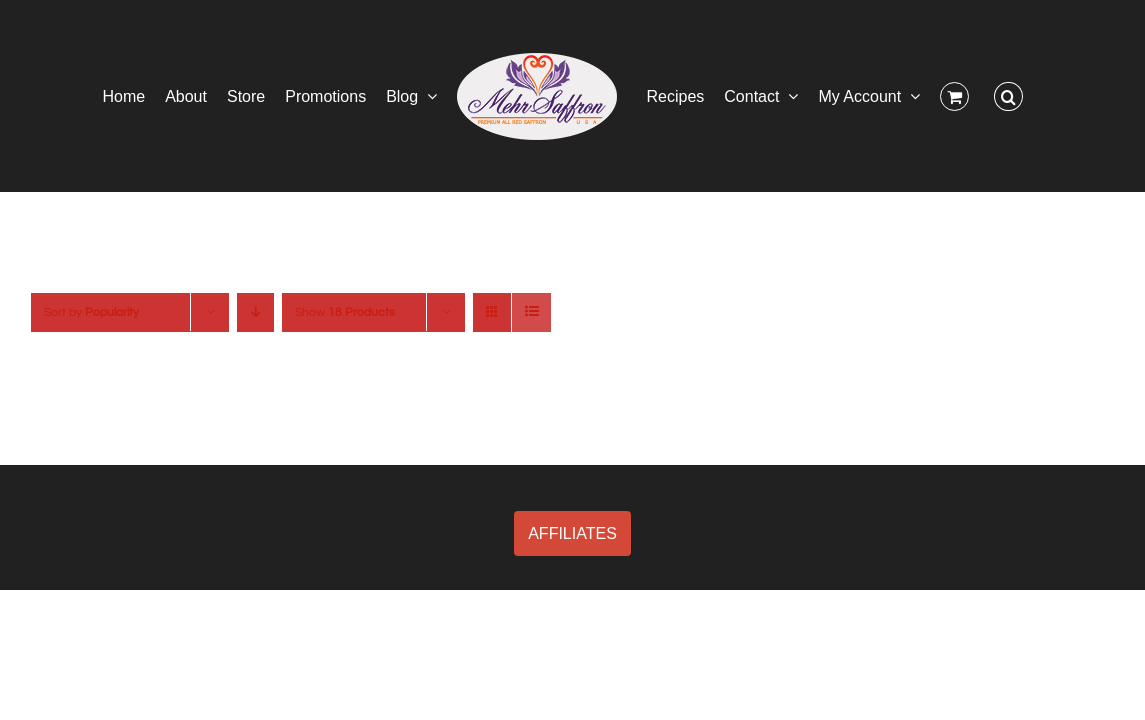 Image resolution: width=1145 pixels, height=720 pixels. What do you see at coordinates (531, 312) in the screenshot?
I see `[View as list]` at bounding box center [531, 312].